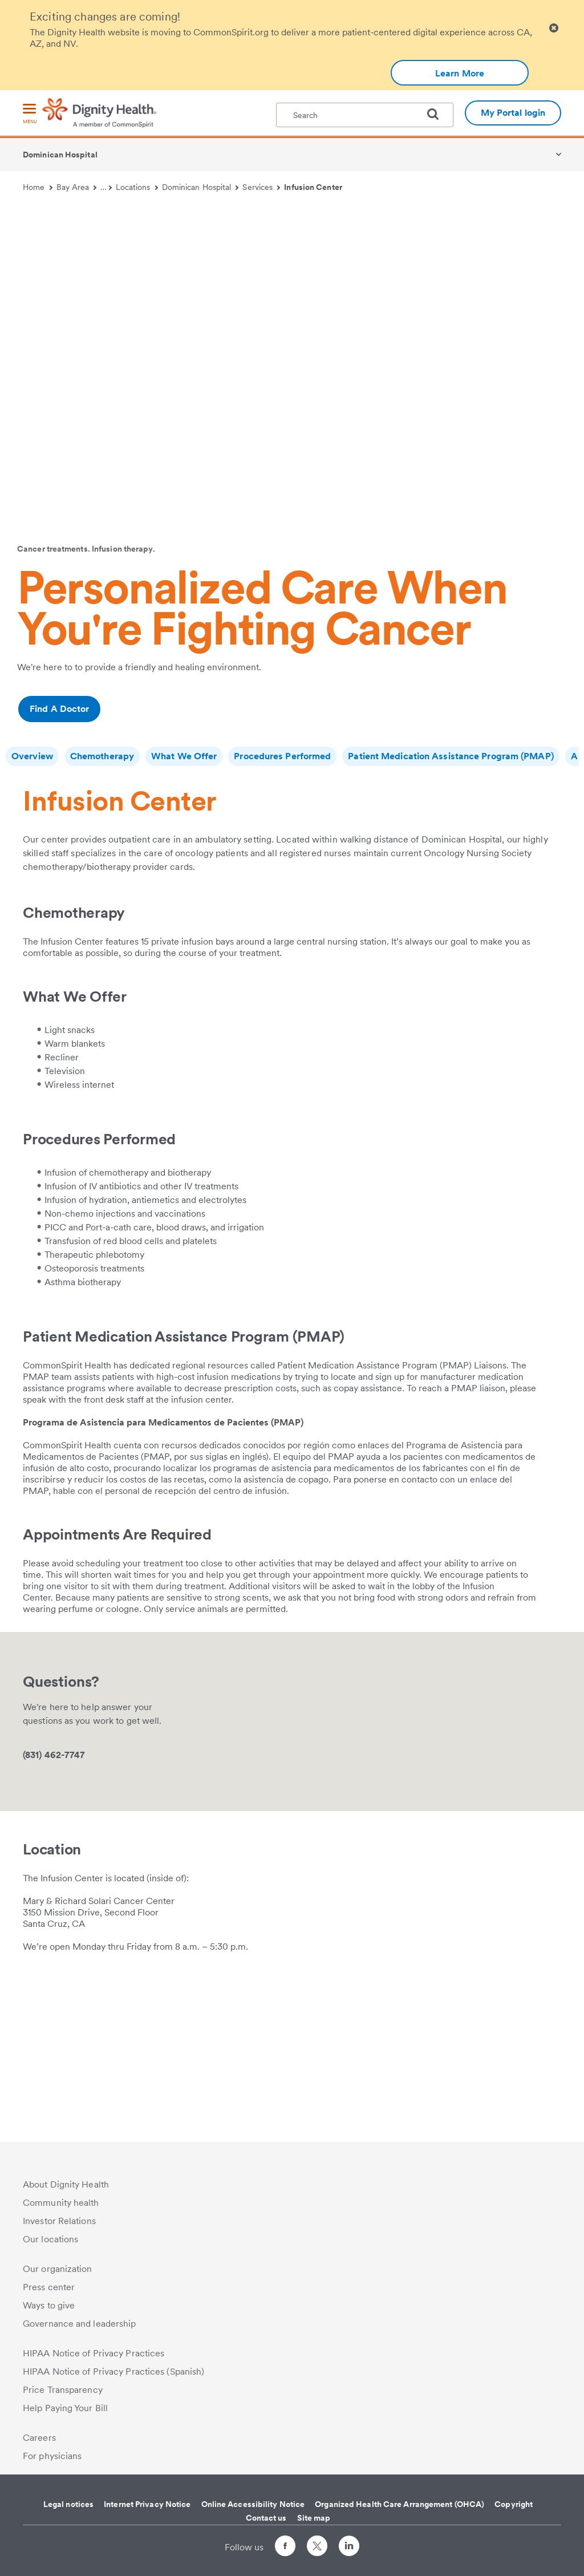 This screenshot has width=584, height=2576. Describe the element at coordinates (113, 2371) in the screenshot. I see `HIPAA Notice of Privacy Practices (Spanish)` at that location.